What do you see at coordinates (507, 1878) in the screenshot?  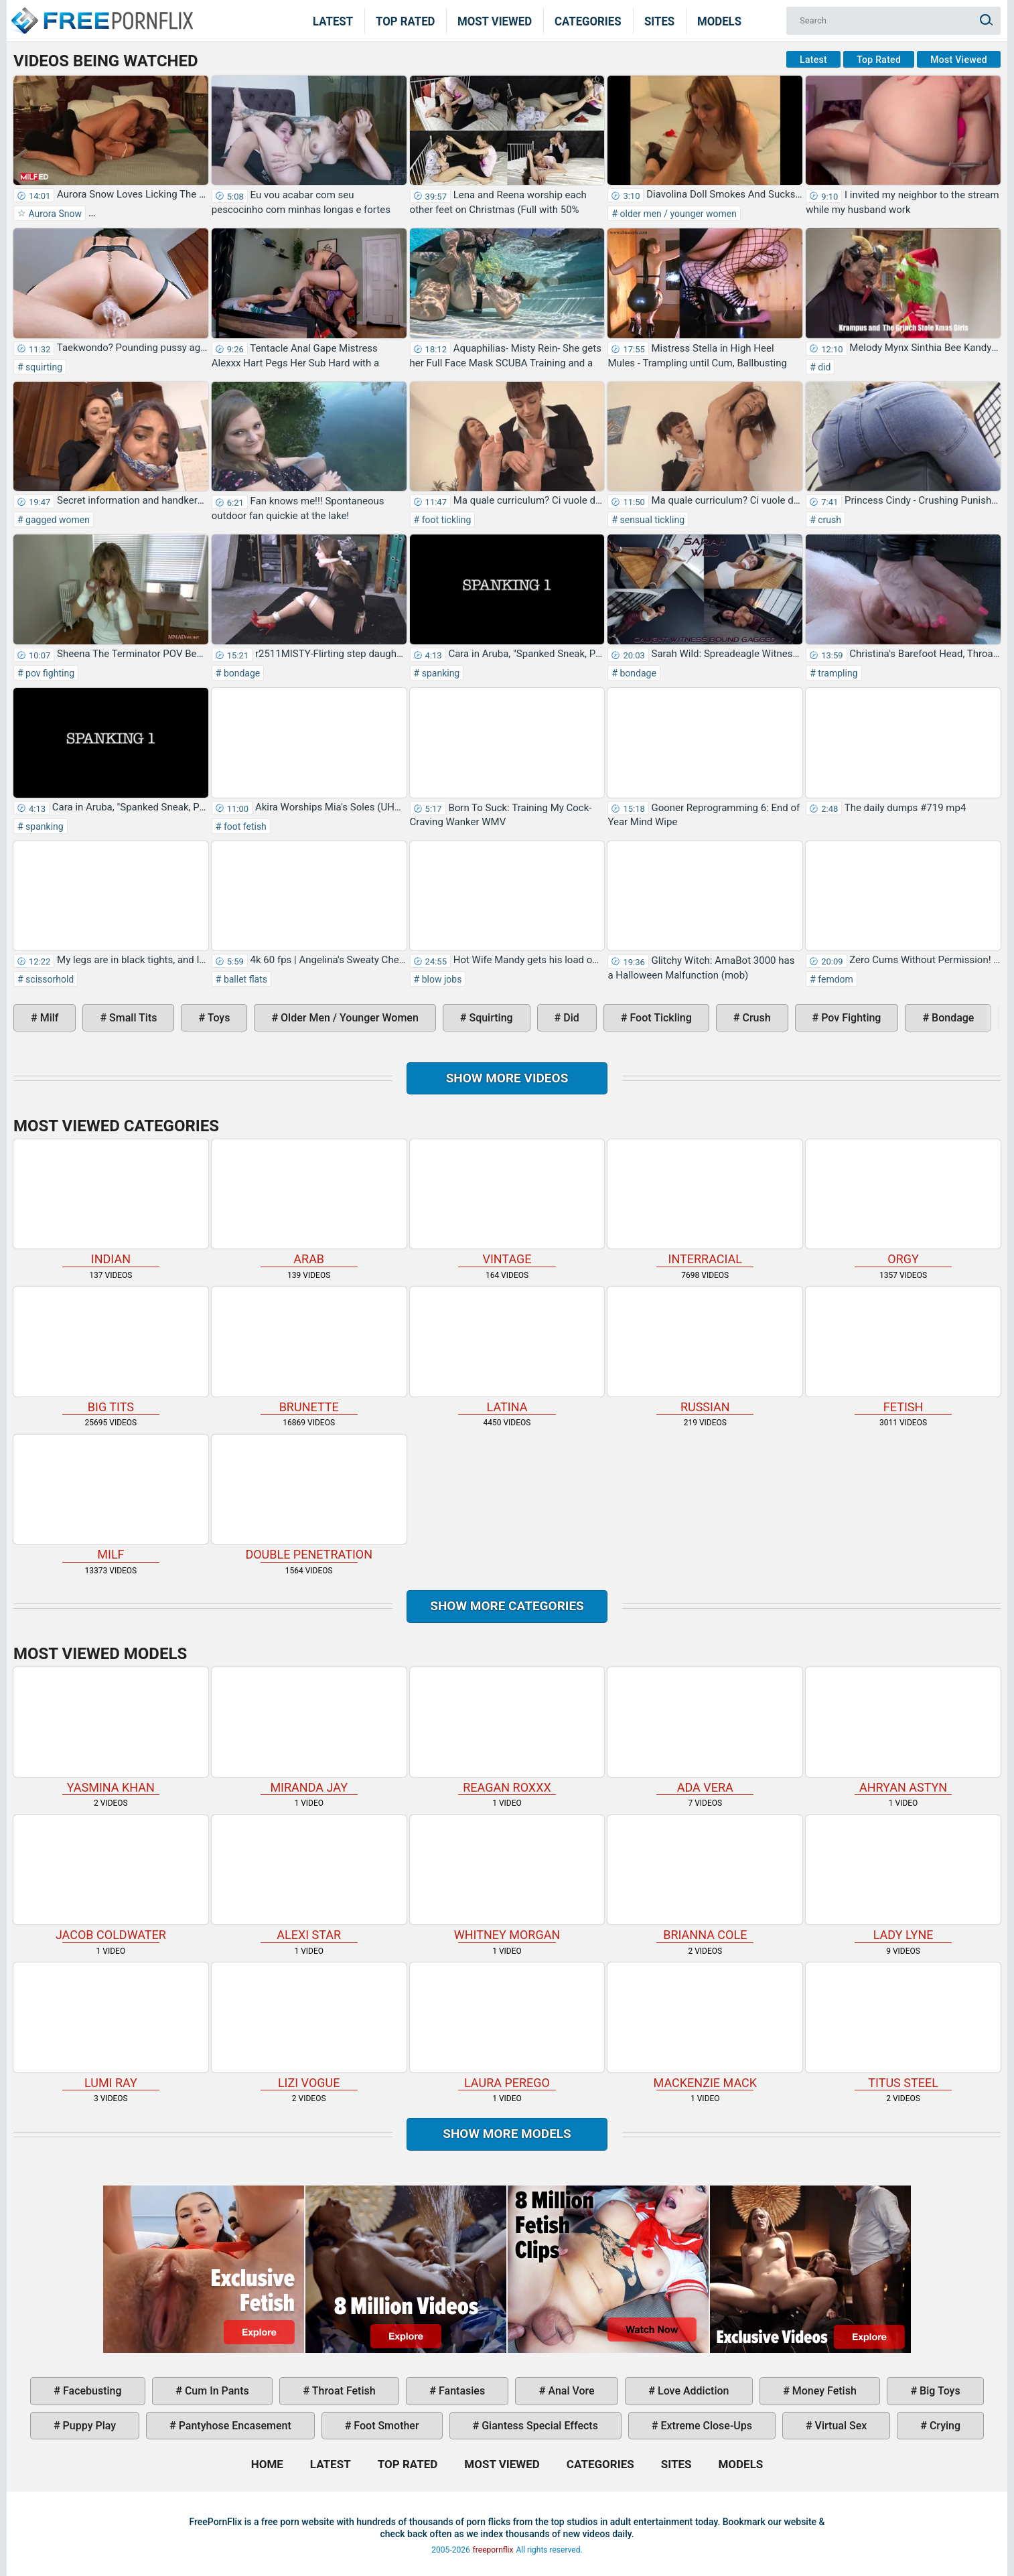 I see `Whitney Morgan` at bounding box center [507, 1878].